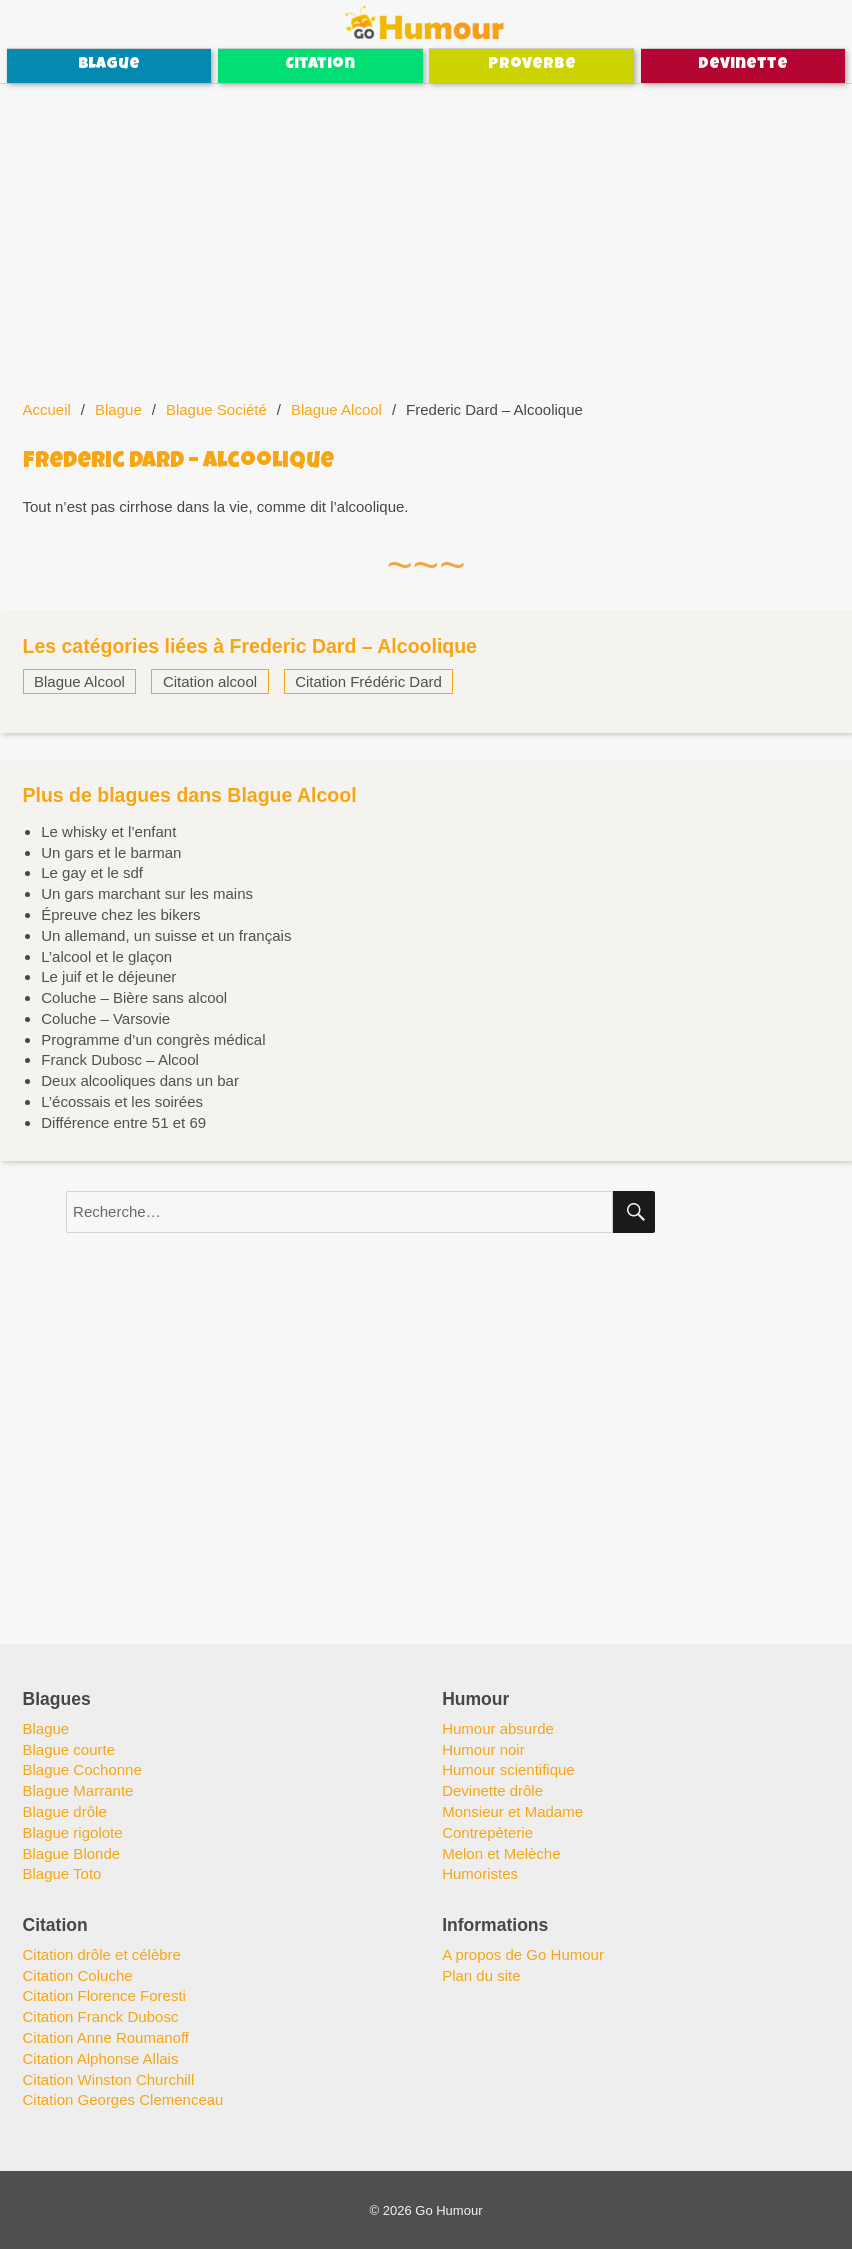 This screenshot has width=852, height=2249. Describe the element at coordinates (105, 1018) in the screenshot. I see `Coluche – Varsovie` at that location.